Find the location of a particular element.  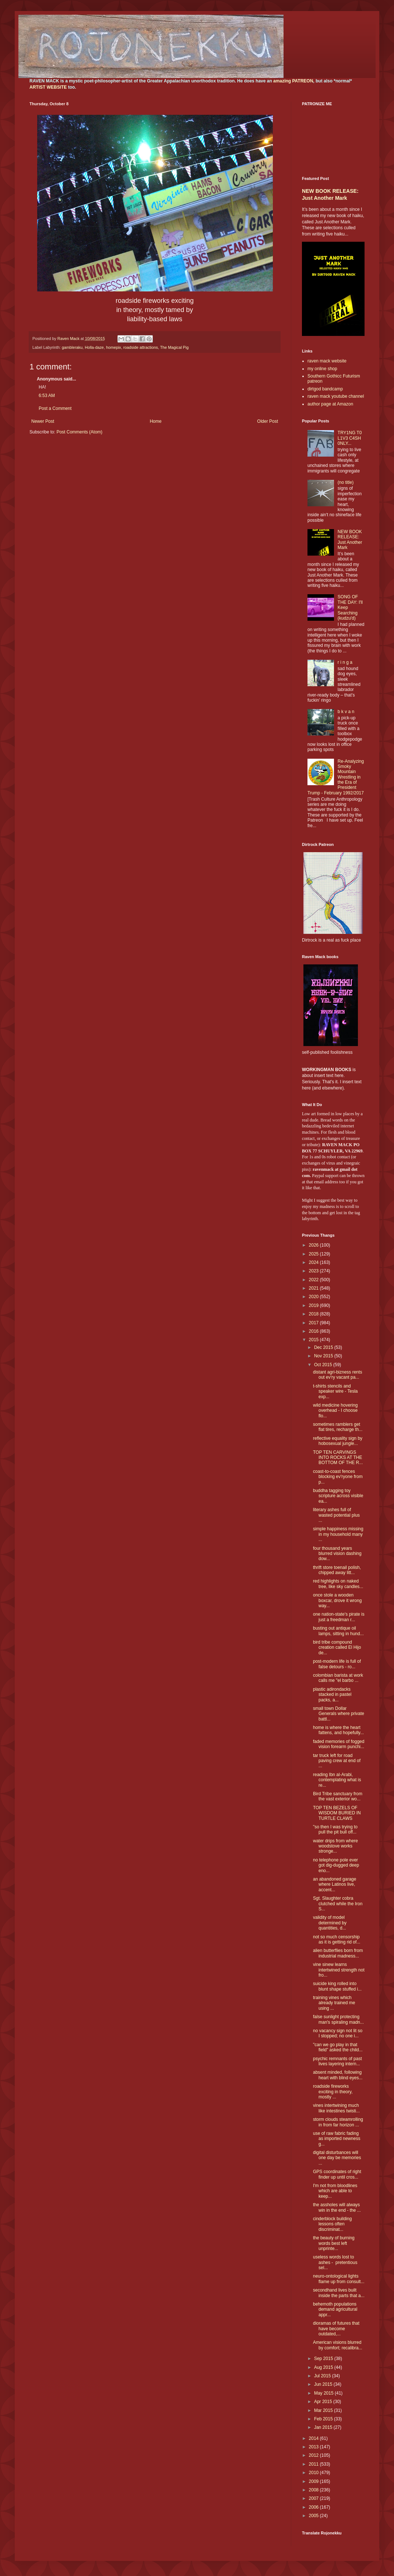

plastic adirondacks stacked in pastel packs, a... is located at coordinates (332, 1694).